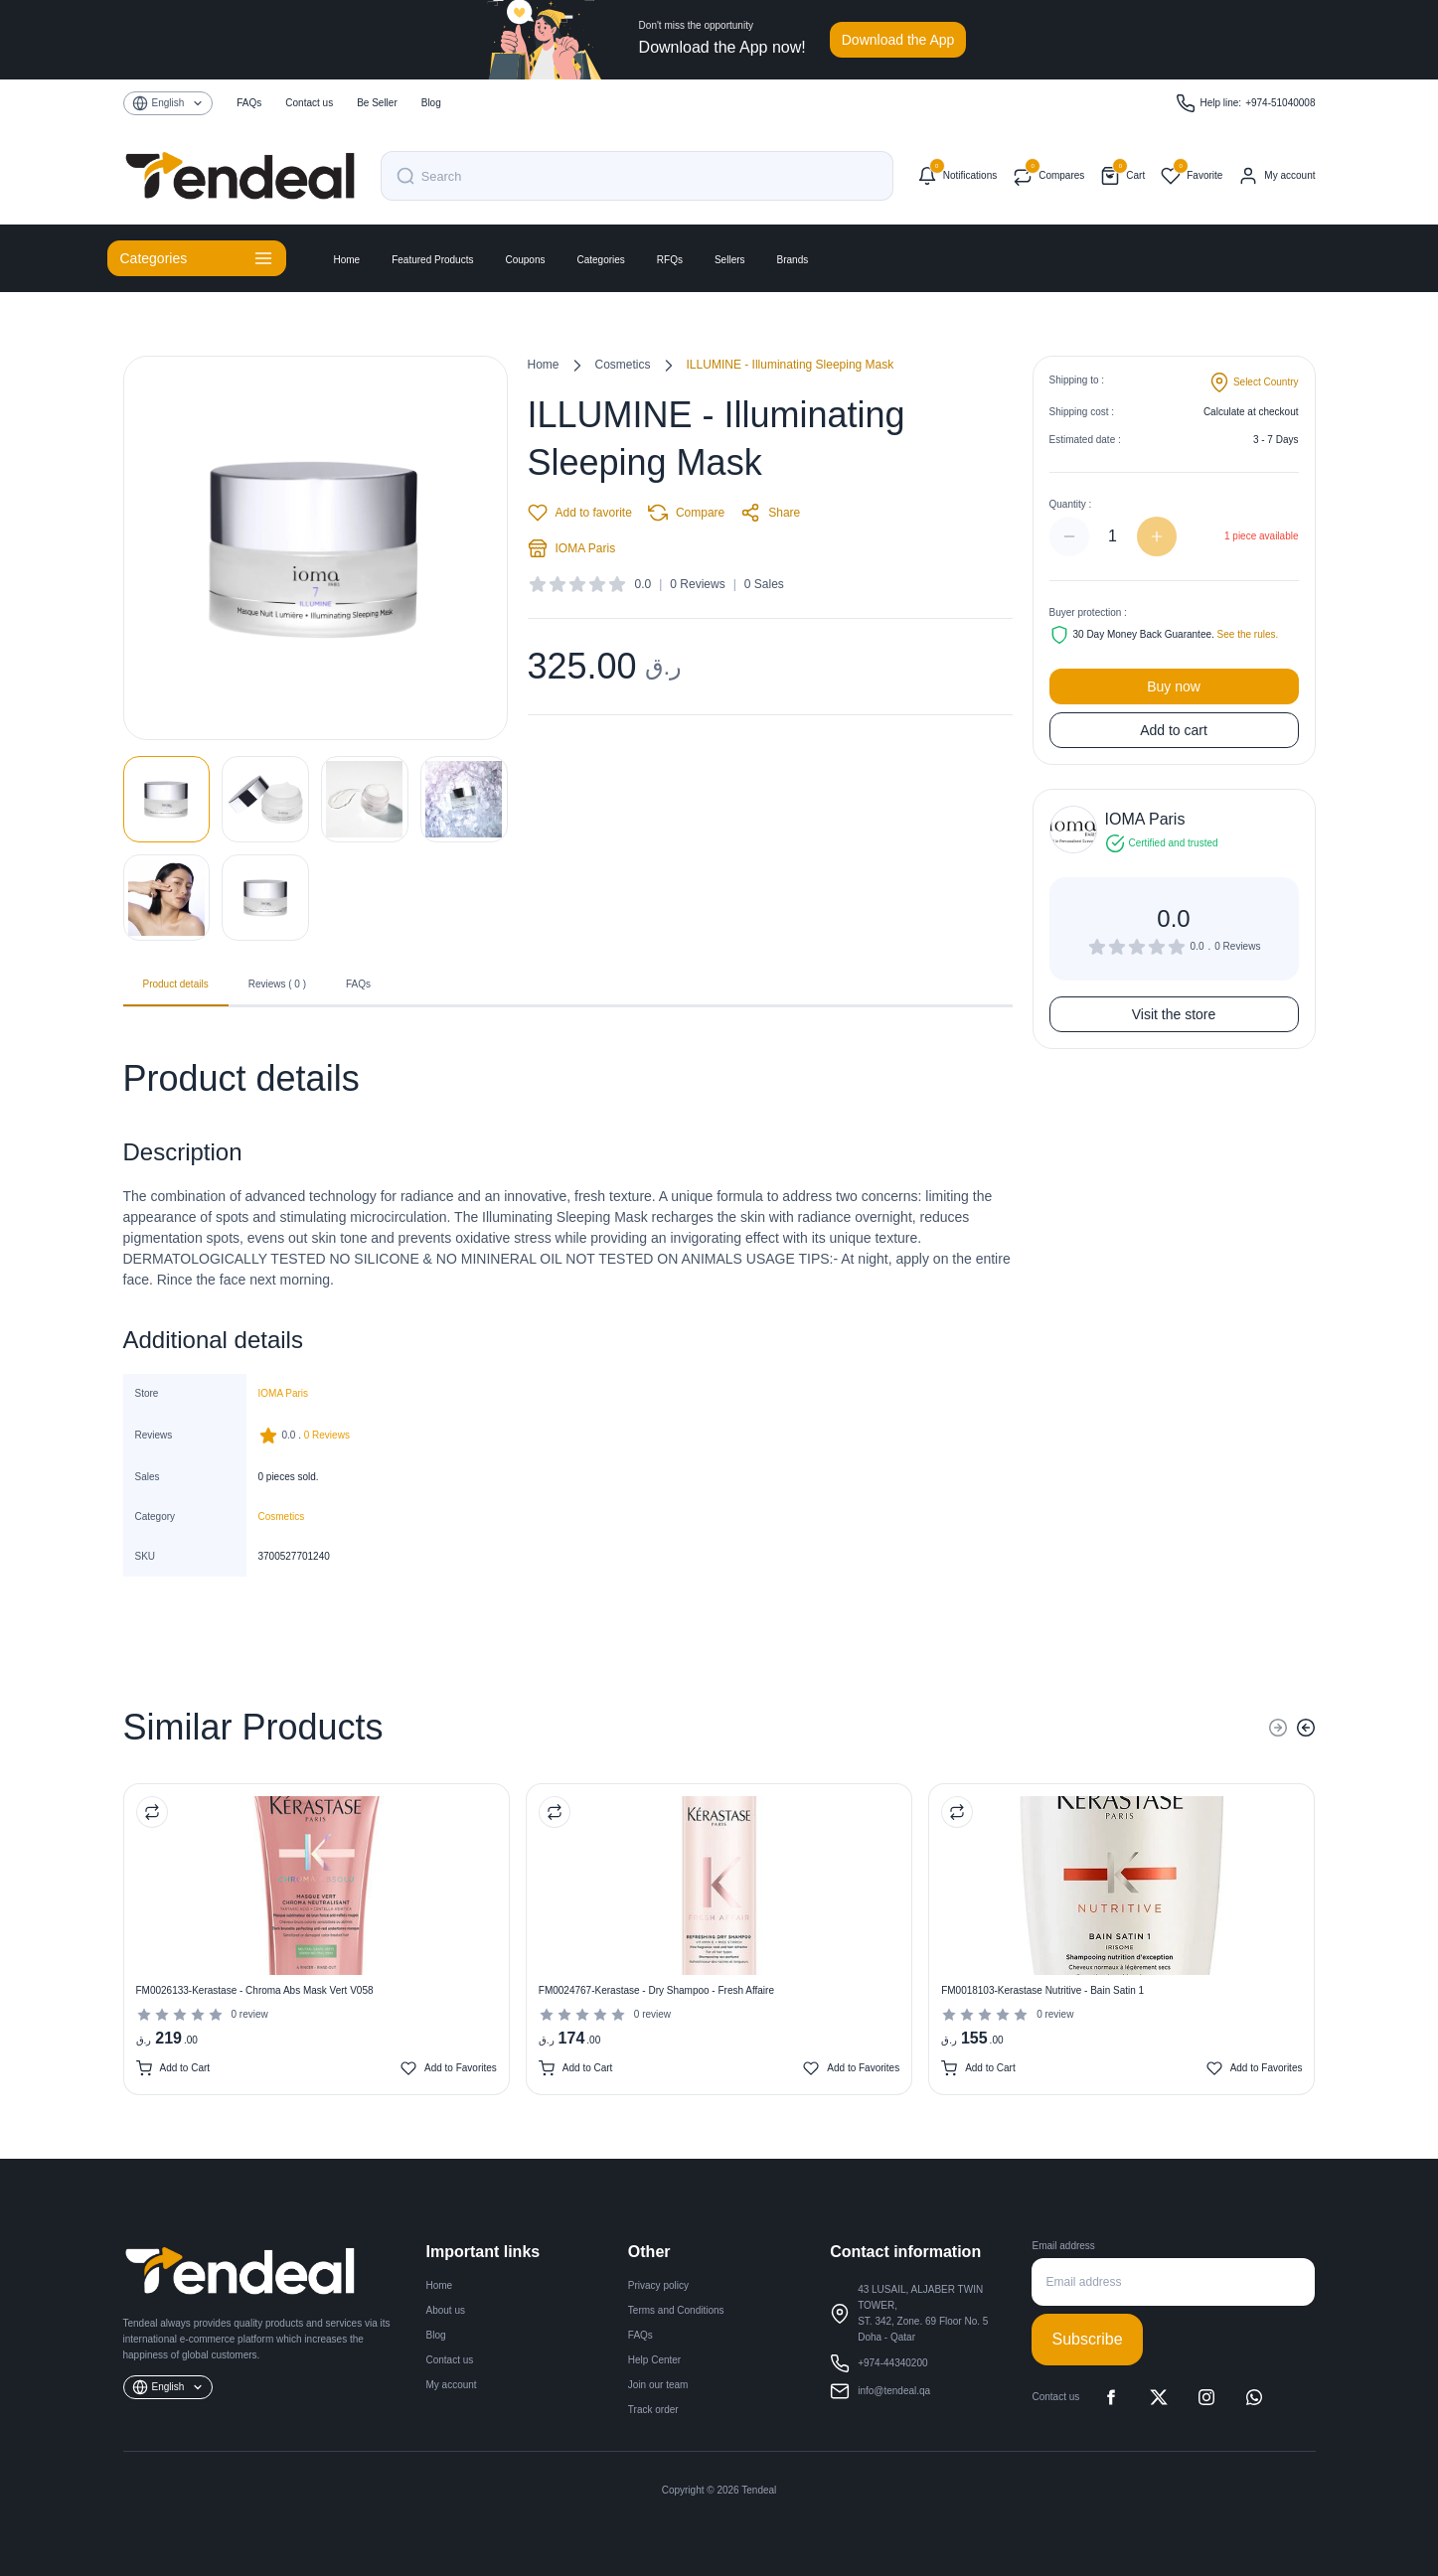 This screenshot has width=1438, height=2576. Describe the element at coordinates (1048, 176) in the screenshot. I see `[Compare products]` at that location.